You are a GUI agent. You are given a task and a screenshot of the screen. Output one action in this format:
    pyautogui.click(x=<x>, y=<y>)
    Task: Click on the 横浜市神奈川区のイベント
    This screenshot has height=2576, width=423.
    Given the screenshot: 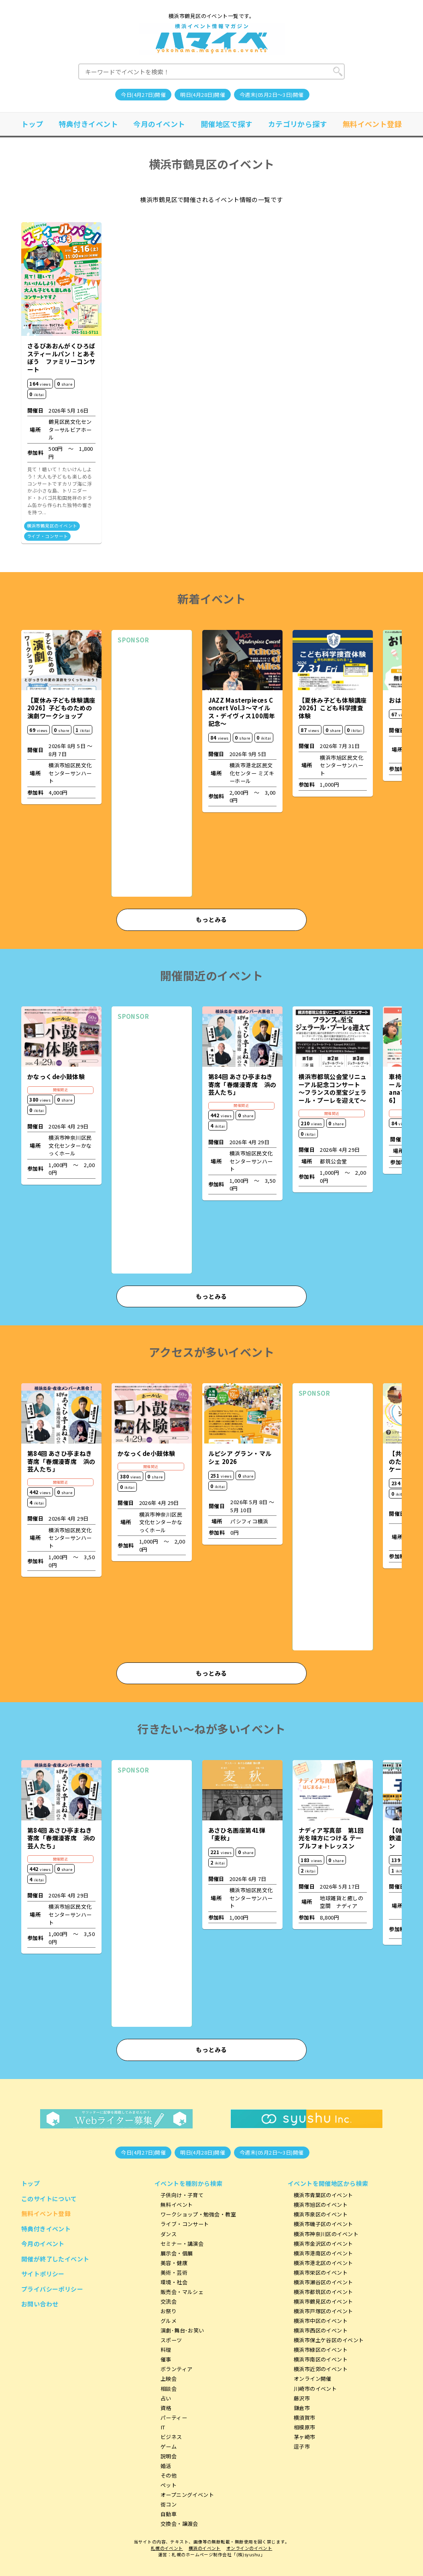 What is the action you would take?
    pyautogui.click(x=326, y=2234)
    